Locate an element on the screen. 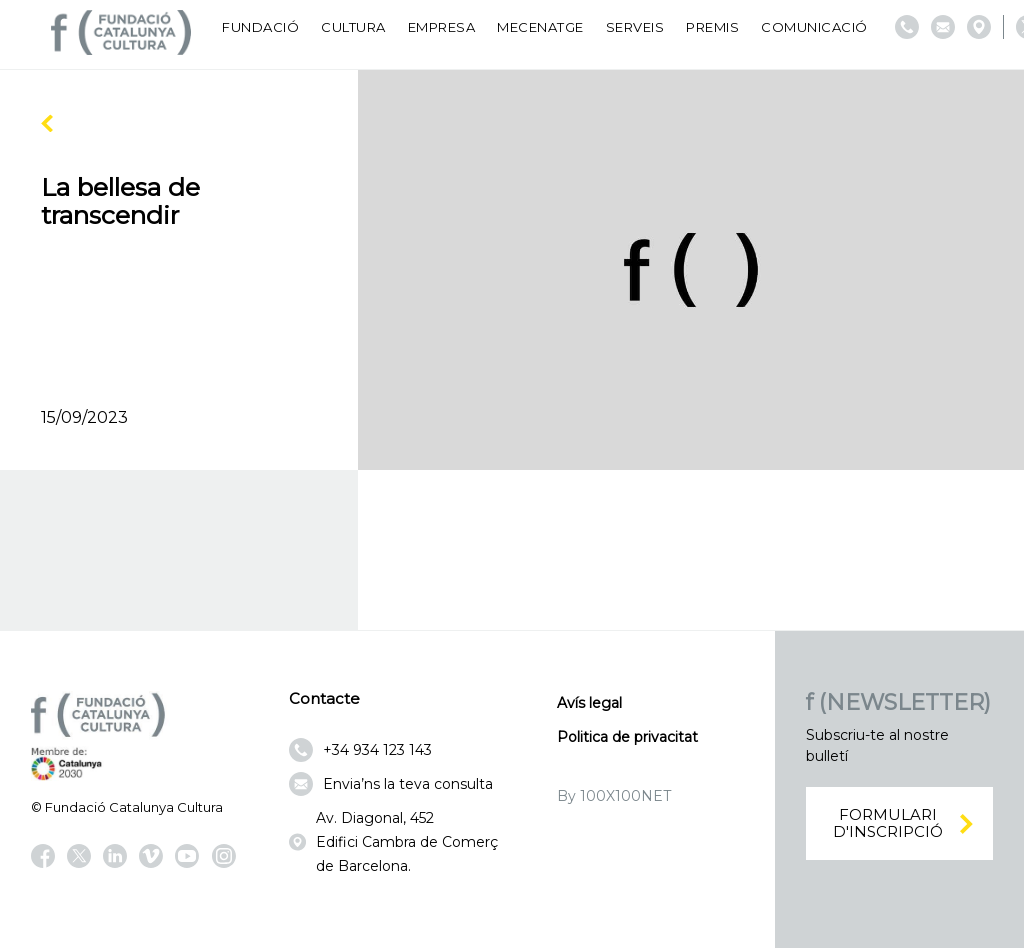 The height and width of the screenshot is (948, 1024). Cultura is located at coordinates (353, 27).